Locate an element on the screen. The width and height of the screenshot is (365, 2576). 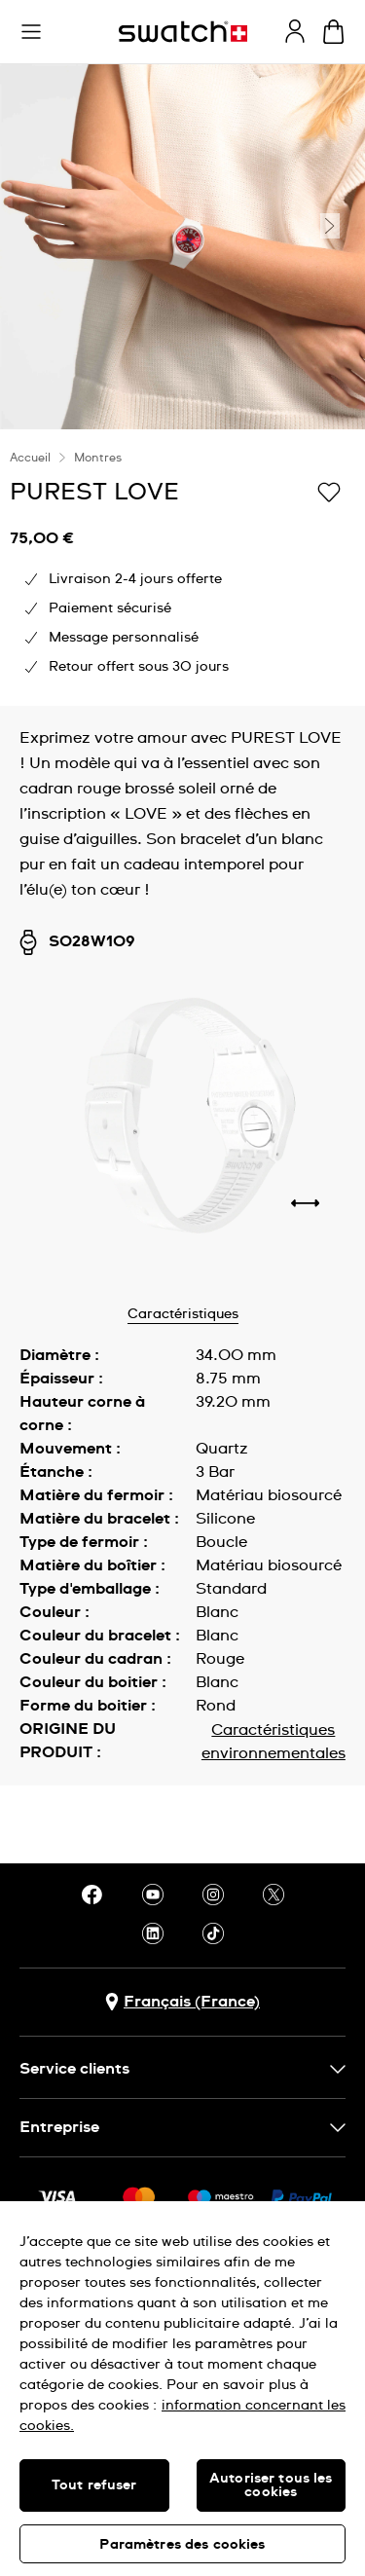
[region] is located at coordinates (182, 2388).